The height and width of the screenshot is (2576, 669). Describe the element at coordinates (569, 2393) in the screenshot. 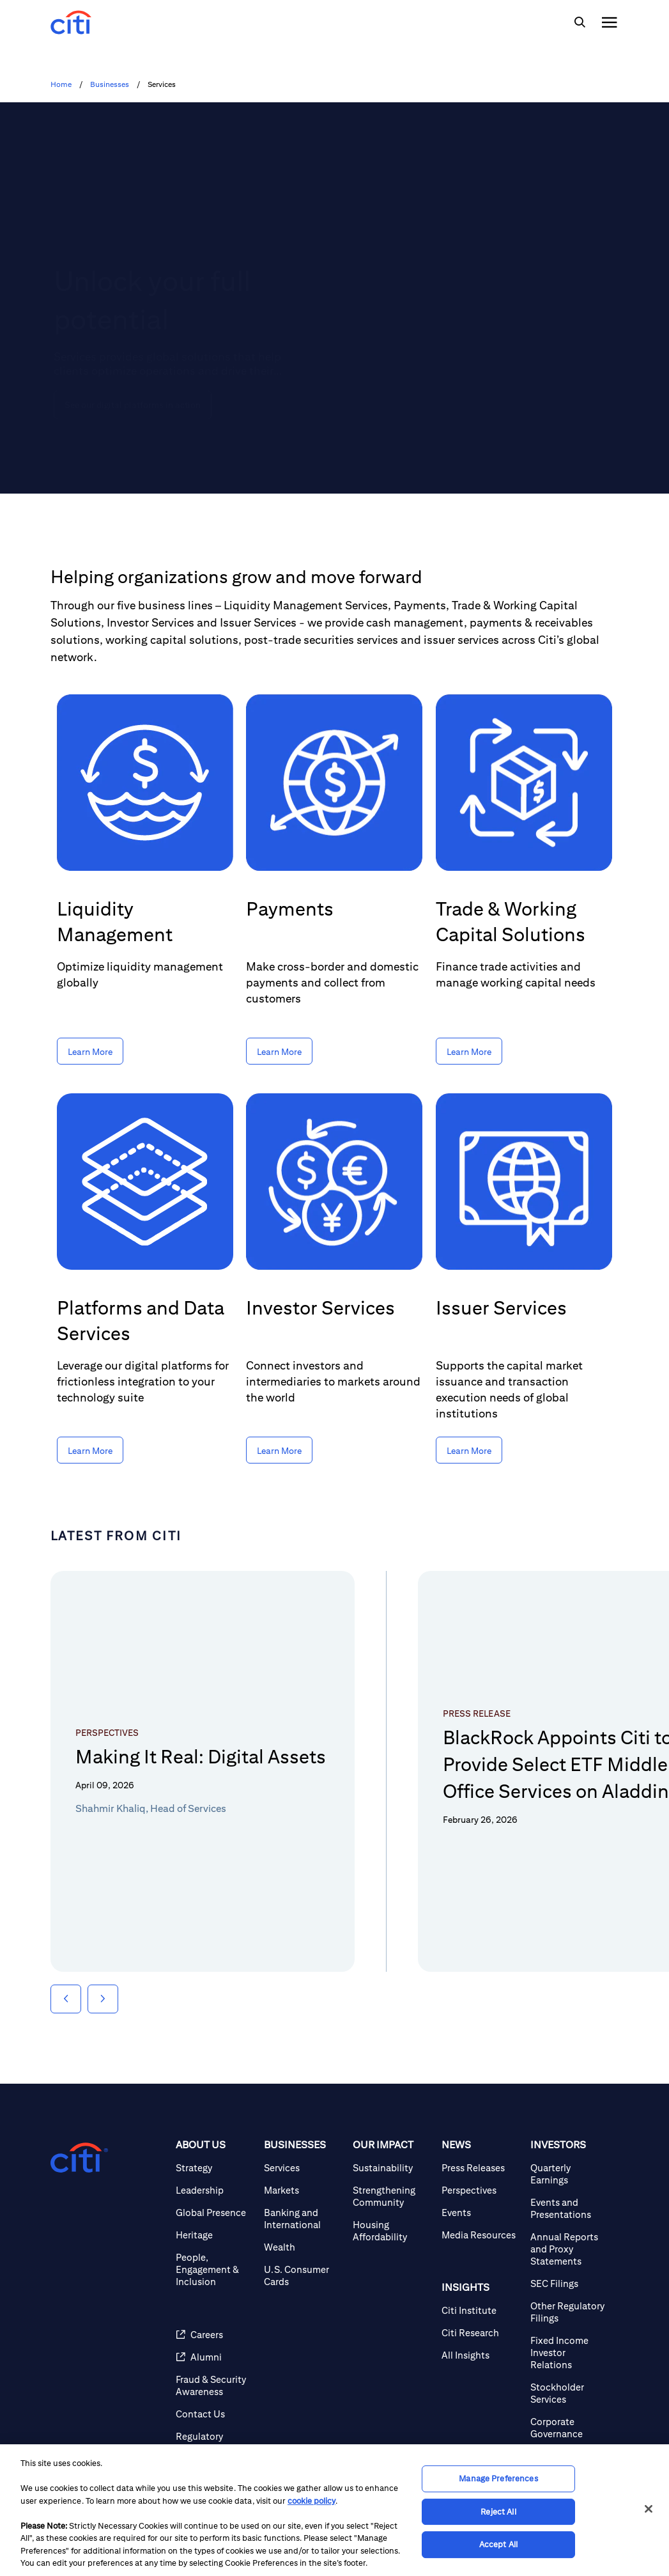

I see `[Stockholder Services]` at that location.